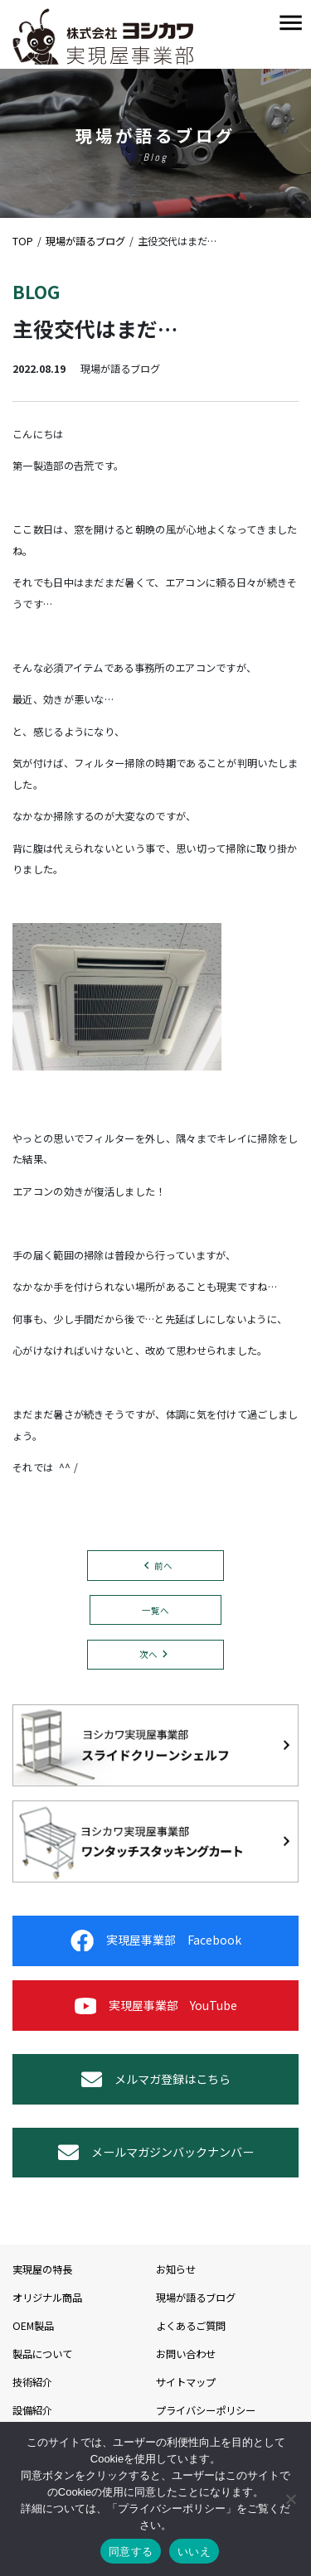  I want to click on 実現屋事業部 YouTube, so click(156, 2005).